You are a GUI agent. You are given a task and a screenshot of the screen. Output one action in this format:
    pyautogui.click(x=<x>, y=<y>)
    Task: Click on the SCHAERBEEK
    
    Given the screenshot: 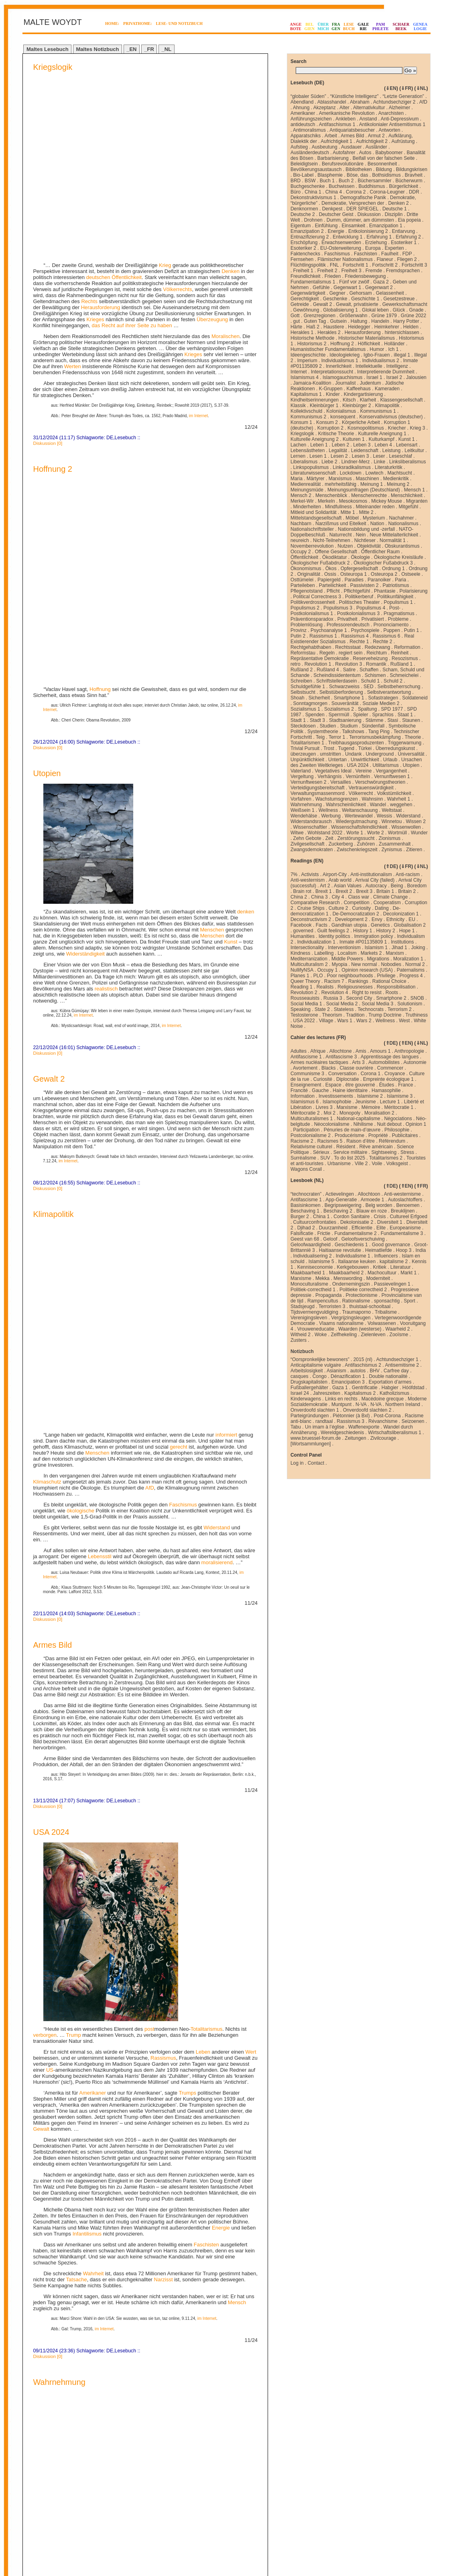 What is the action you would take?
    pyautogui.click(x=400, y=26)
    